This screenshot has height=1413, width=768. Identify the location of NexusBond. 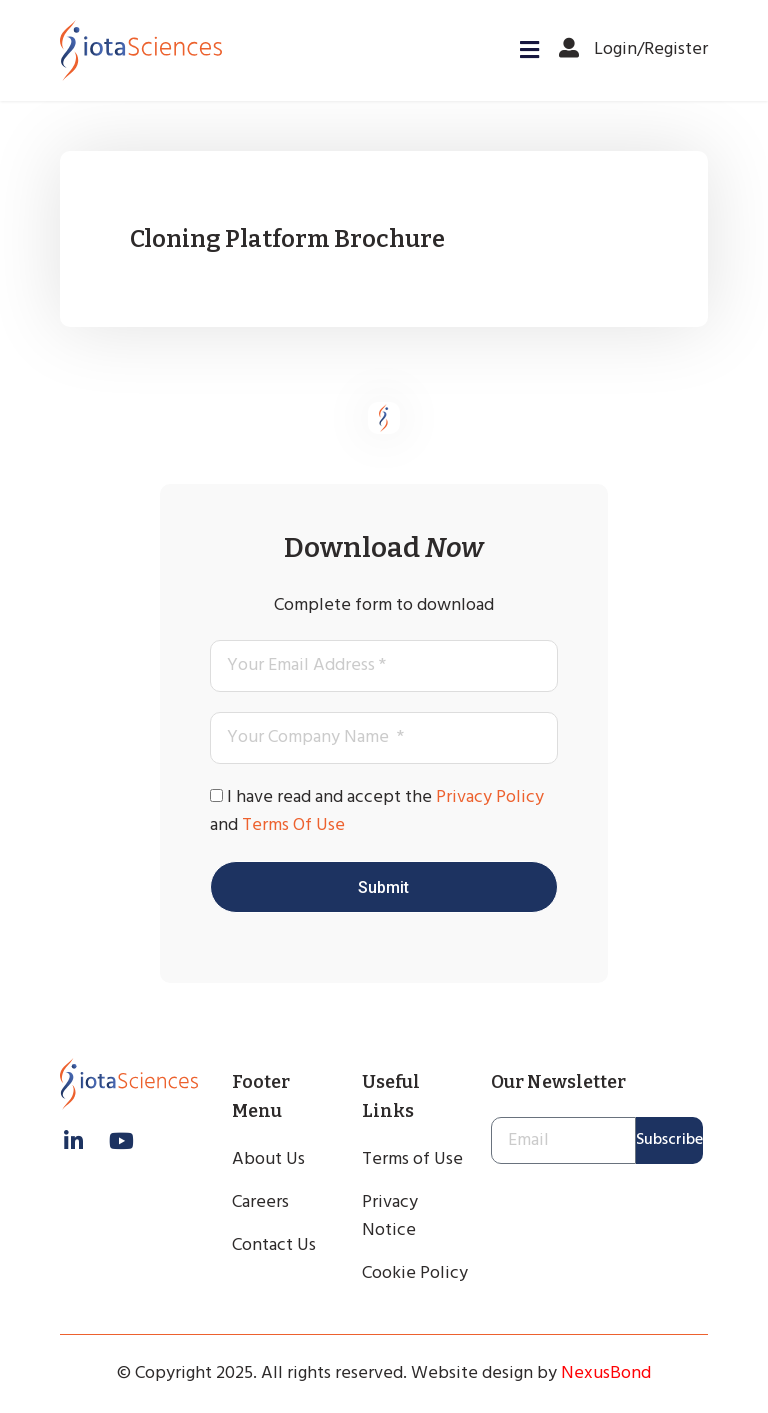
(606, 1373).